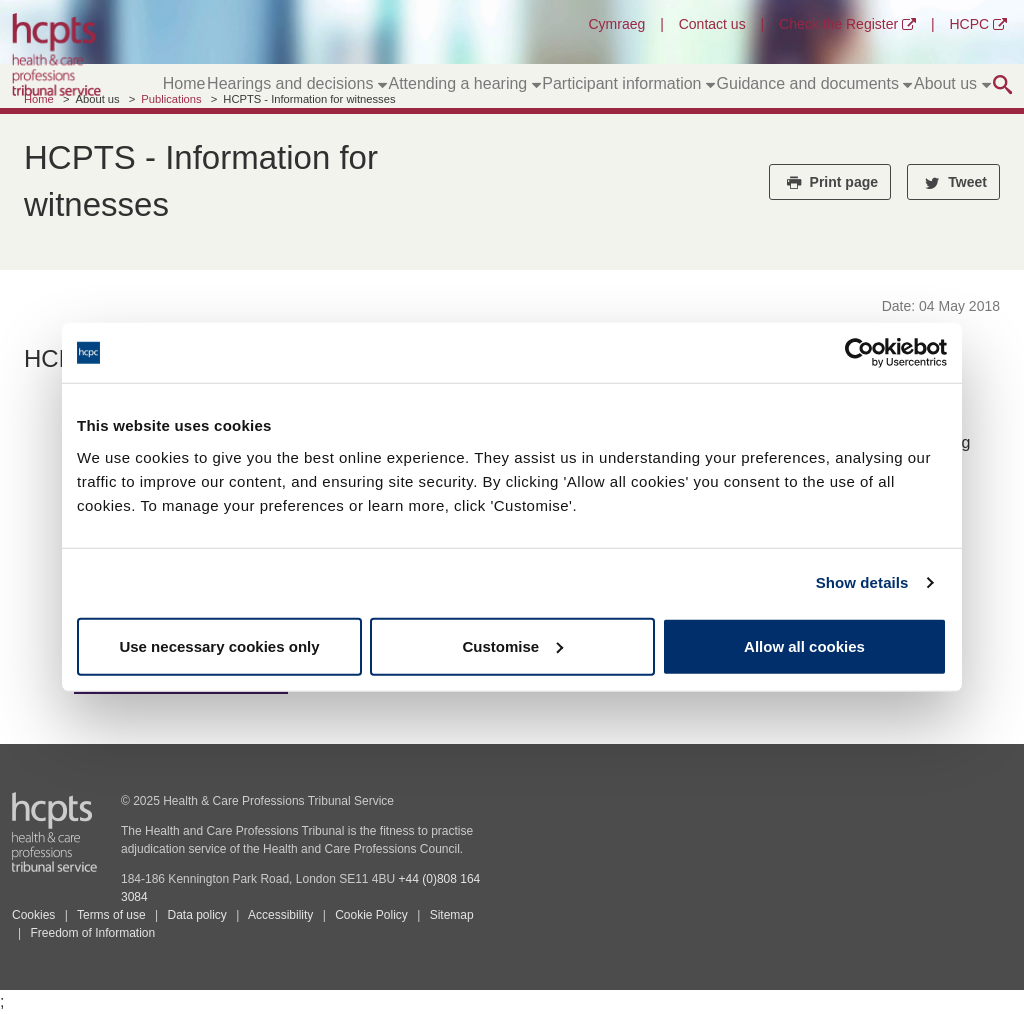  What do you see at coordinates (978, 24) in the screenshot?
I see `HCPC` at bounding box center [978, 24].